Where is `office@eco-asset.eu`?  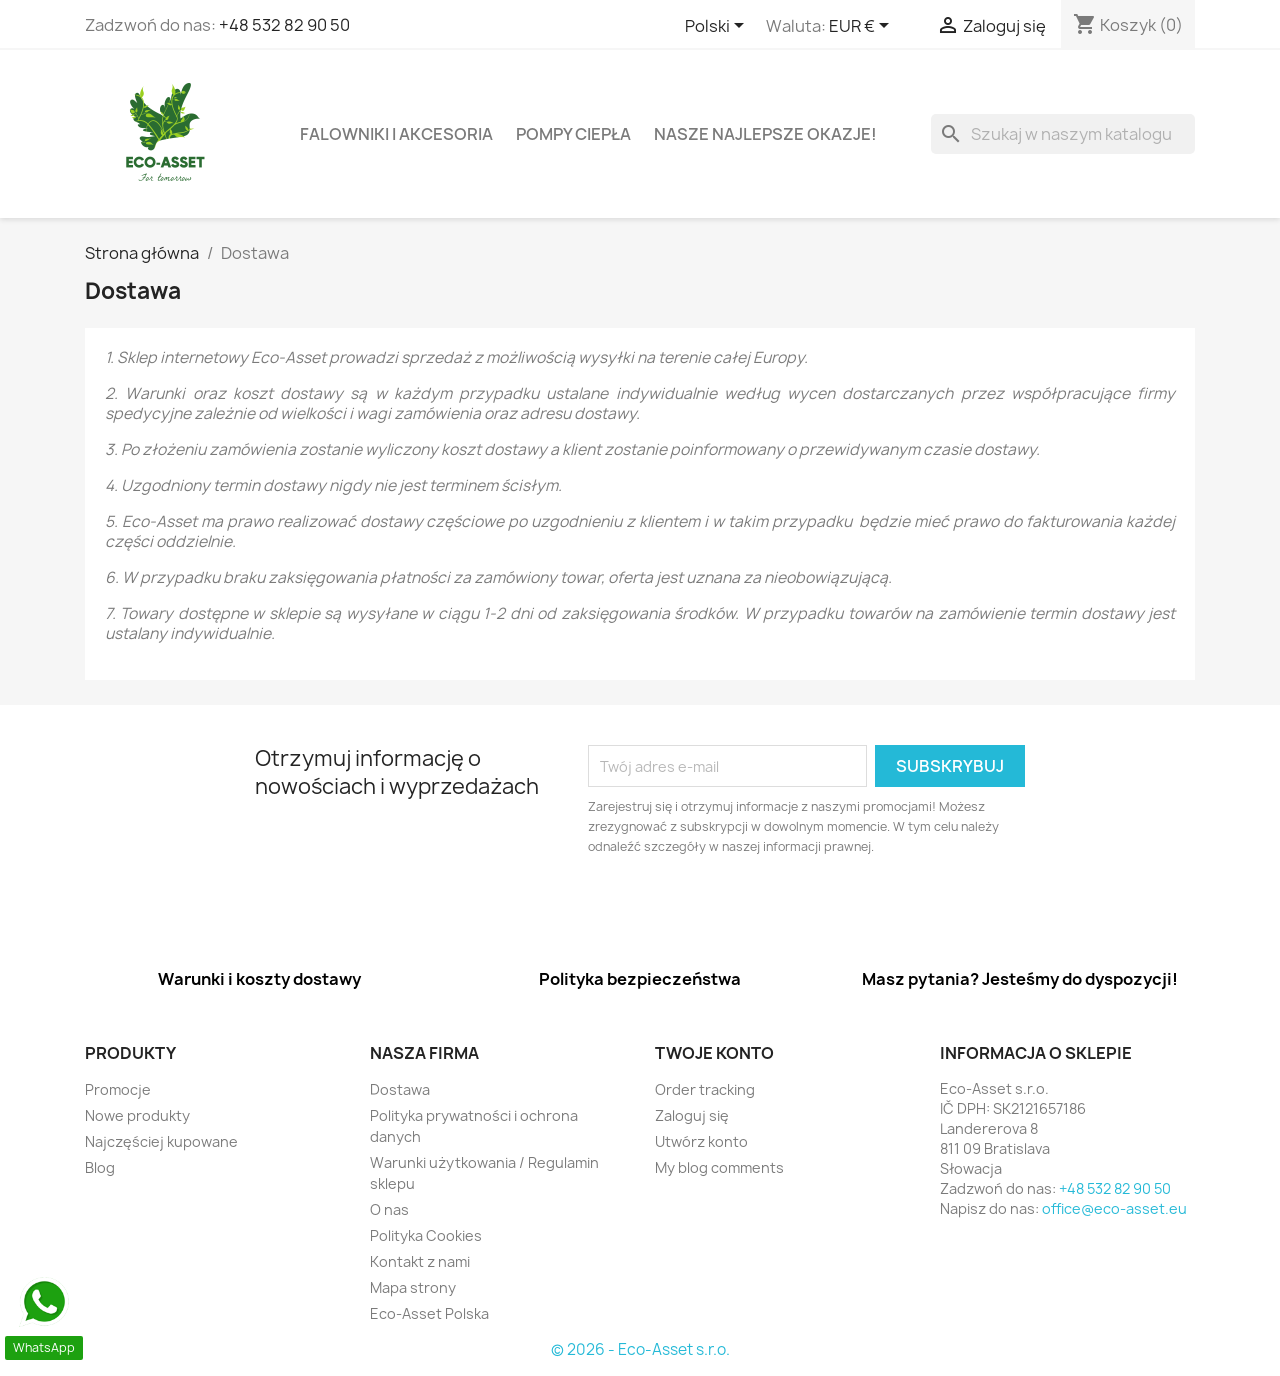
office@eco-asset.eu is located at coordinates (1114, 1208).